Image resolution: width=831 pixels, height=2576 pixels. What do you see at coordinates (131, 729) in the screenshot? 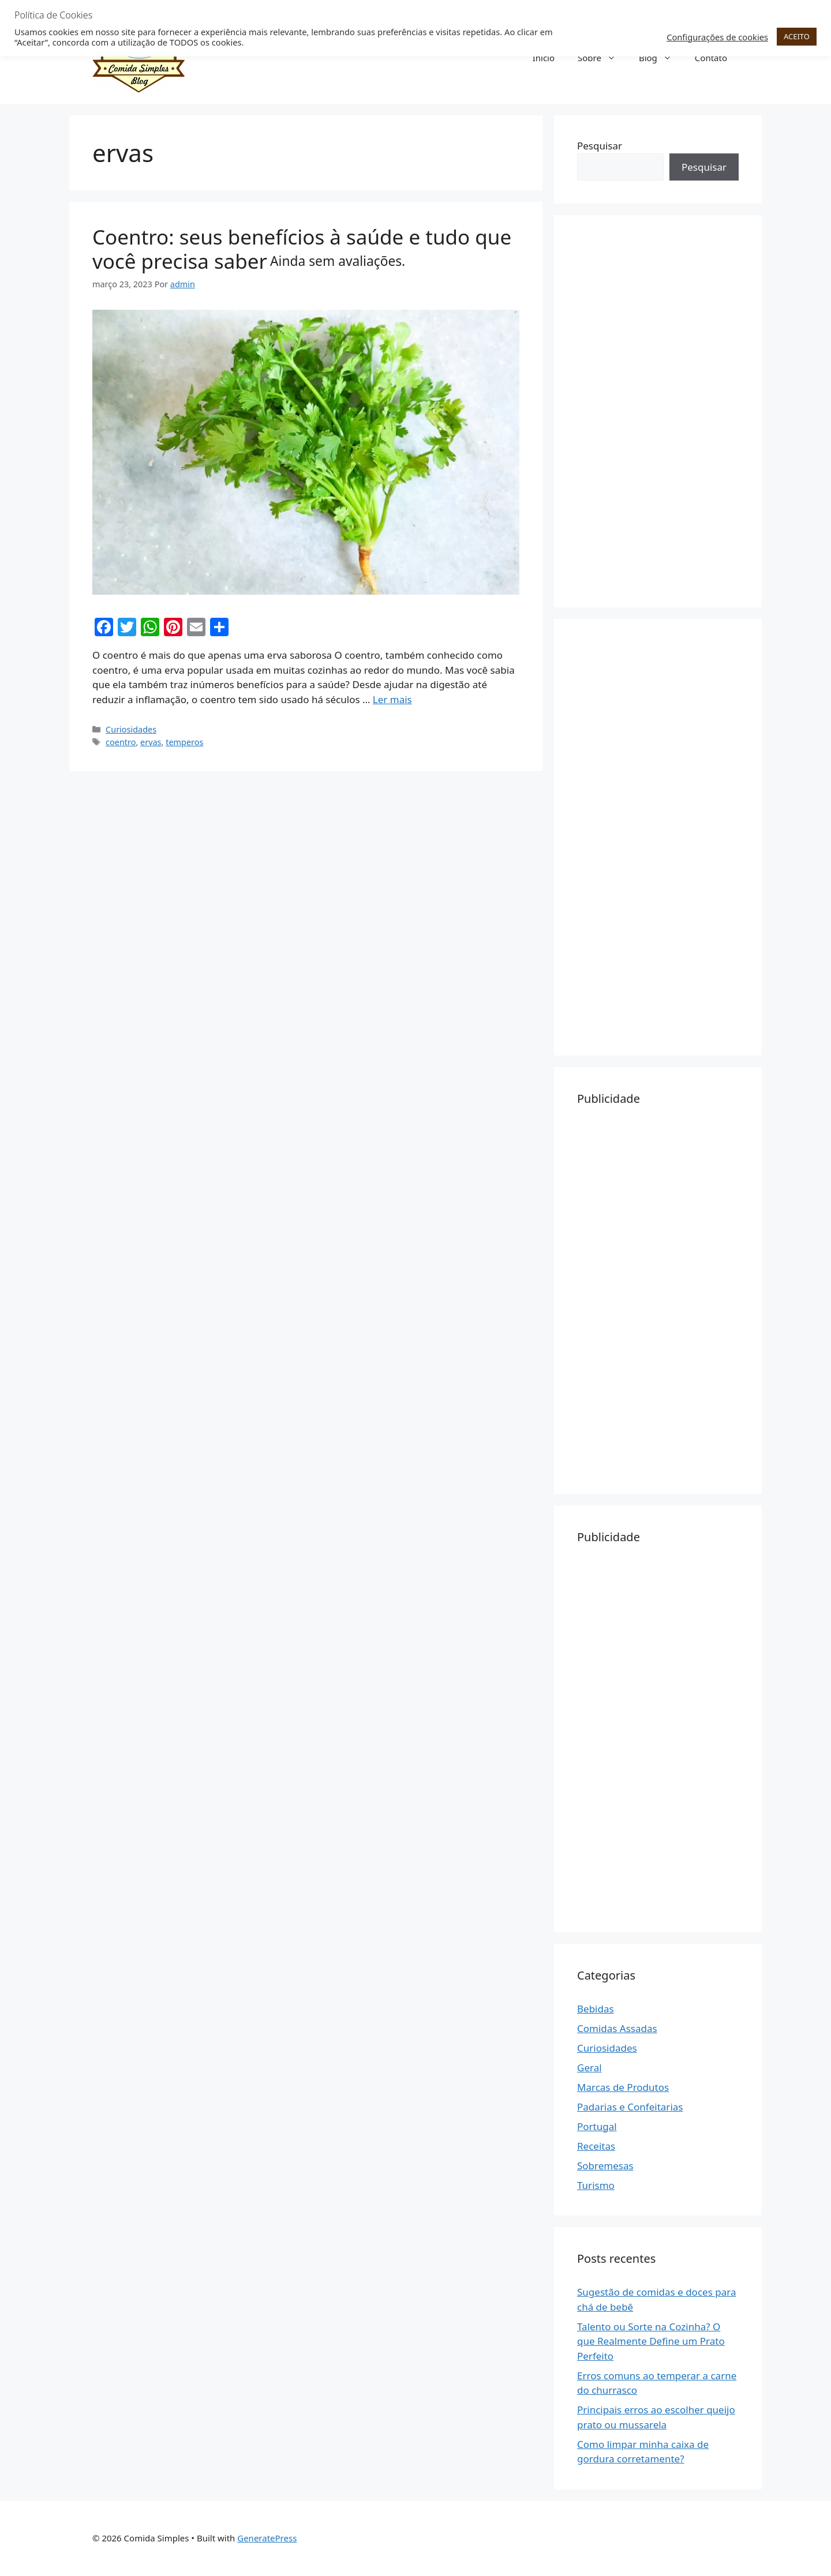
I see `Curiosidades` at bounding box center [131, 729].